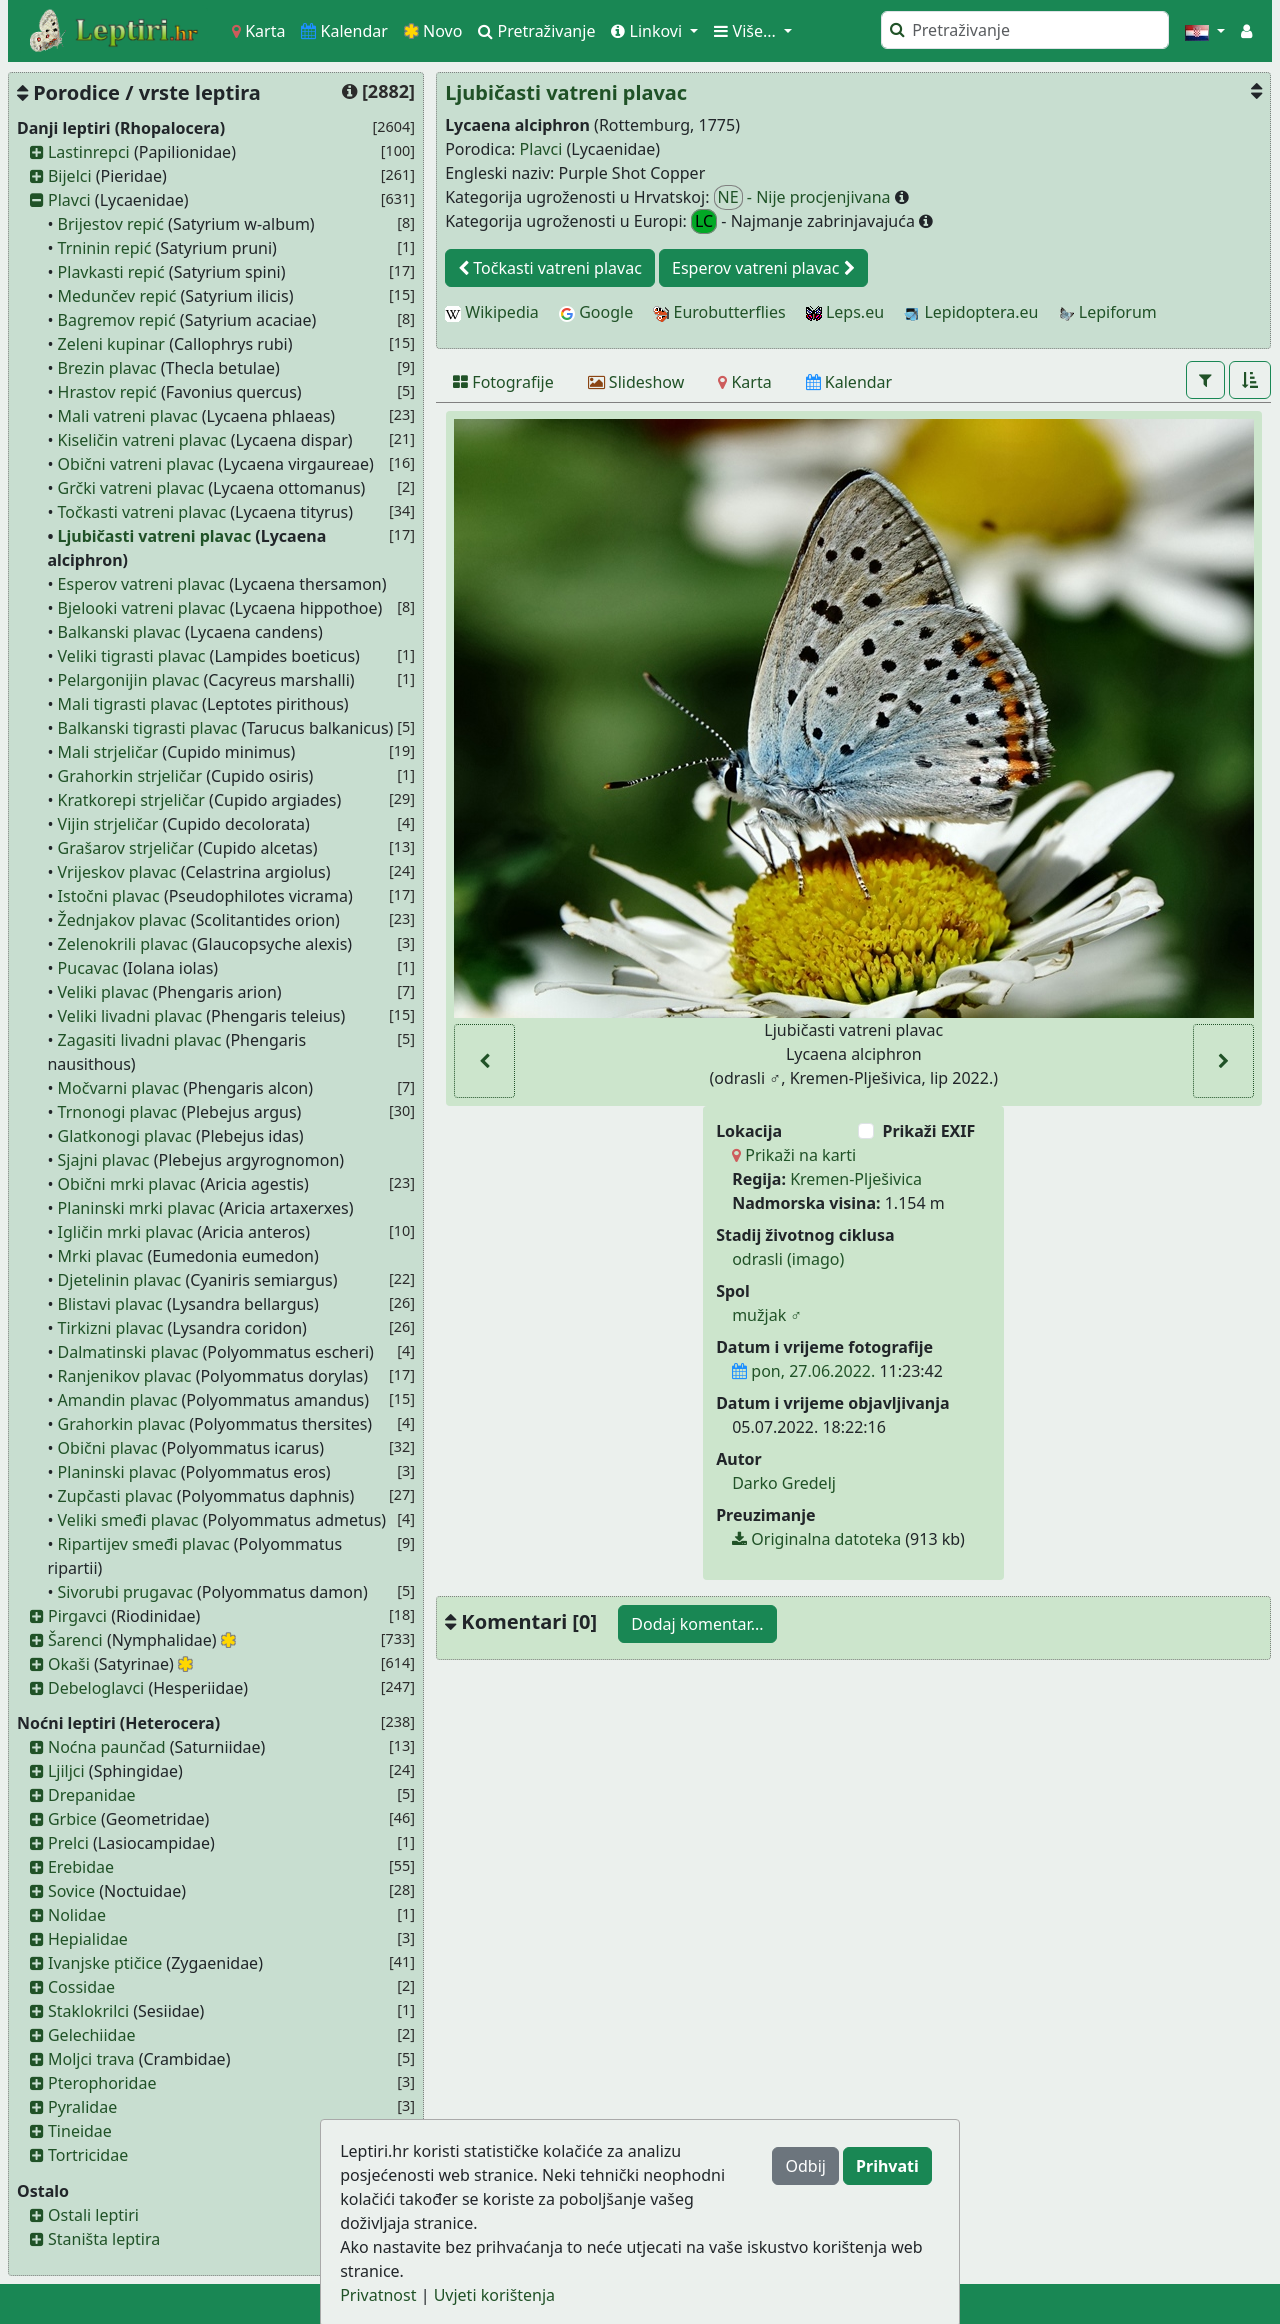 The image size is (1280, 2324). I want to click on Zeleni kupinar, so click(111, 344).